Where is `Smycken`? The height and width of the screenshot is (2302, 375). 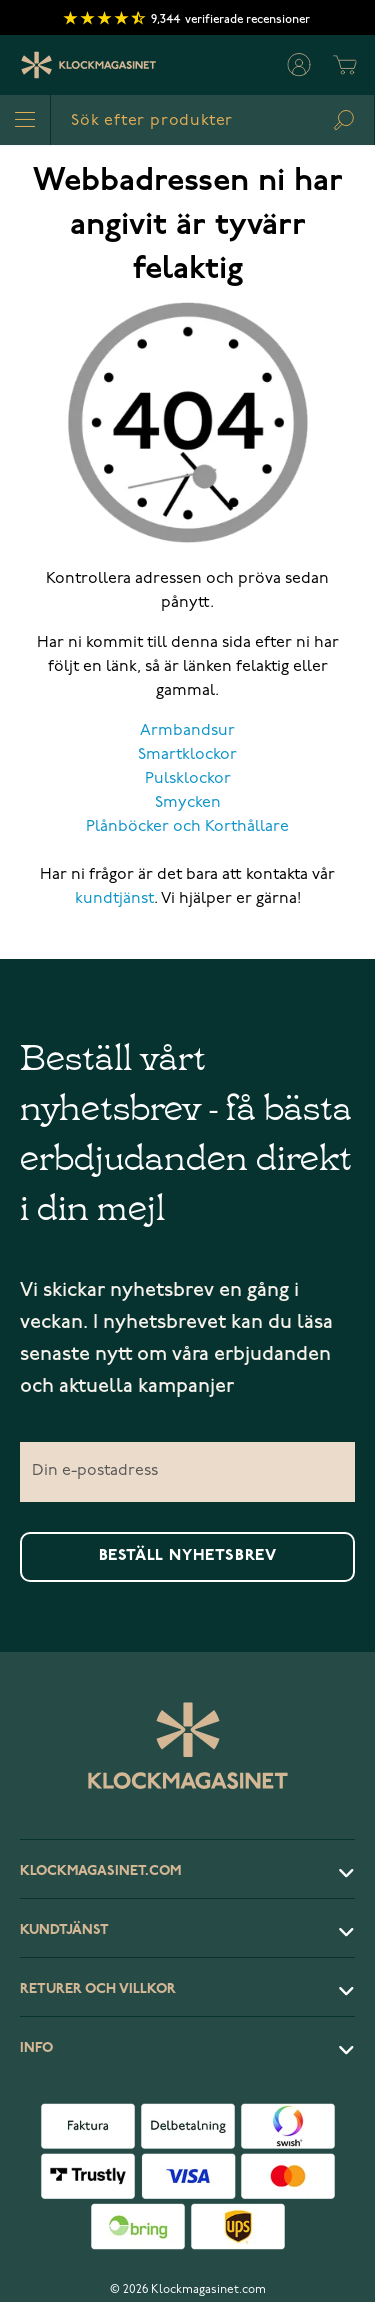
Smycken is located at coordinates (188, 803).